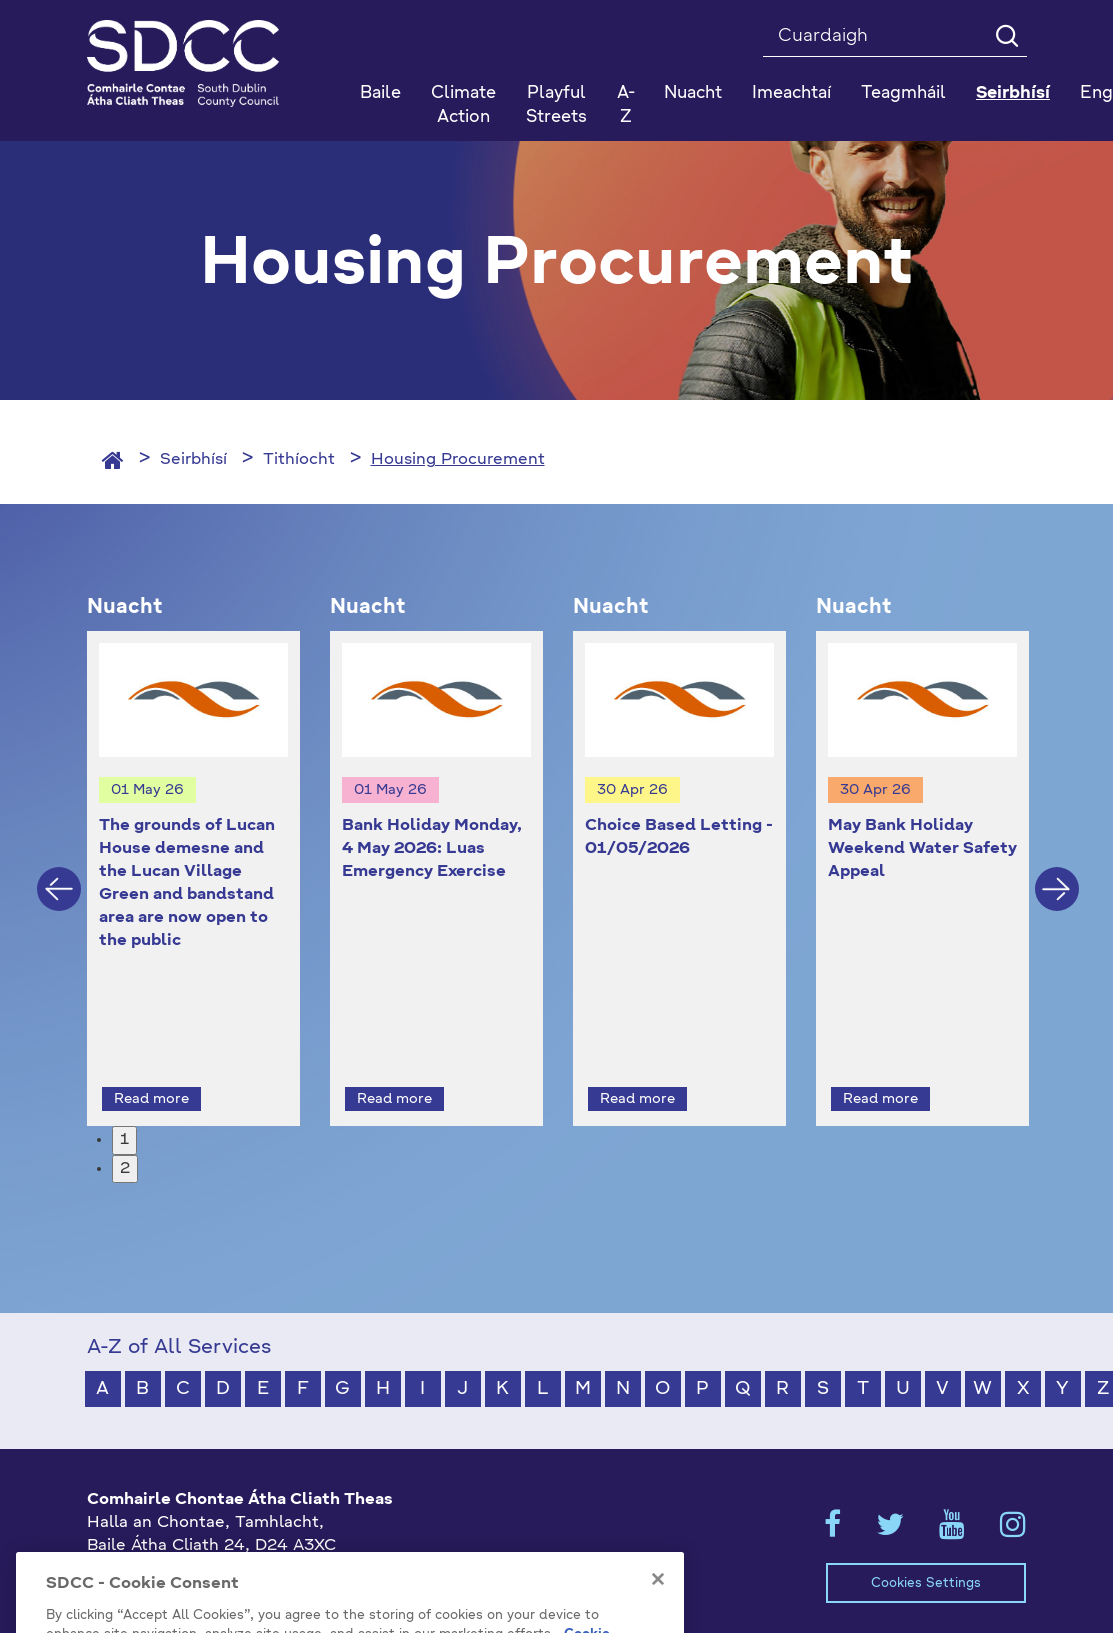 The height and width of the screenshot is (1633, 1113). I want to click on Imeachtaí [button], so click(791, 93).